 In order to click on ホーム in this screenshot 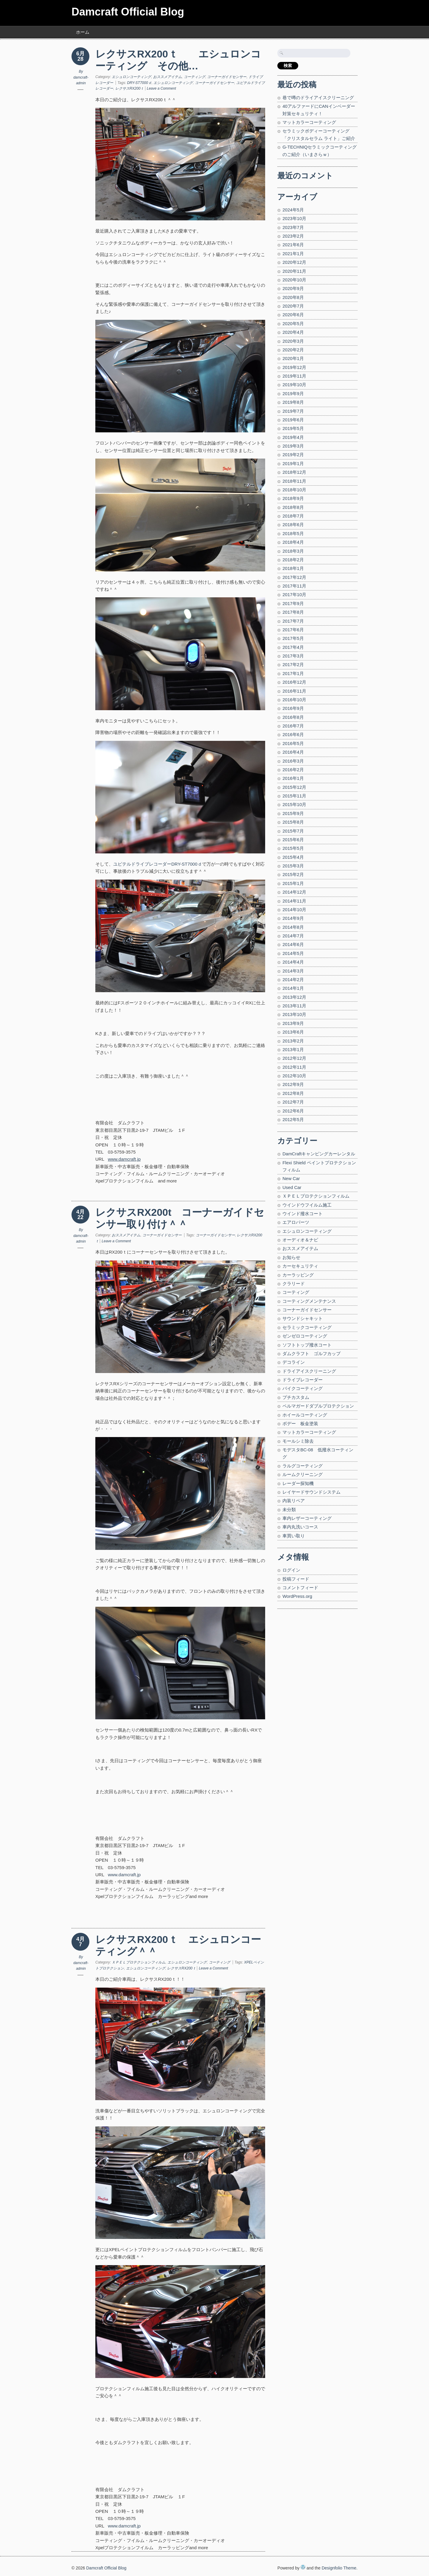, I will do `click(82, 32)`.